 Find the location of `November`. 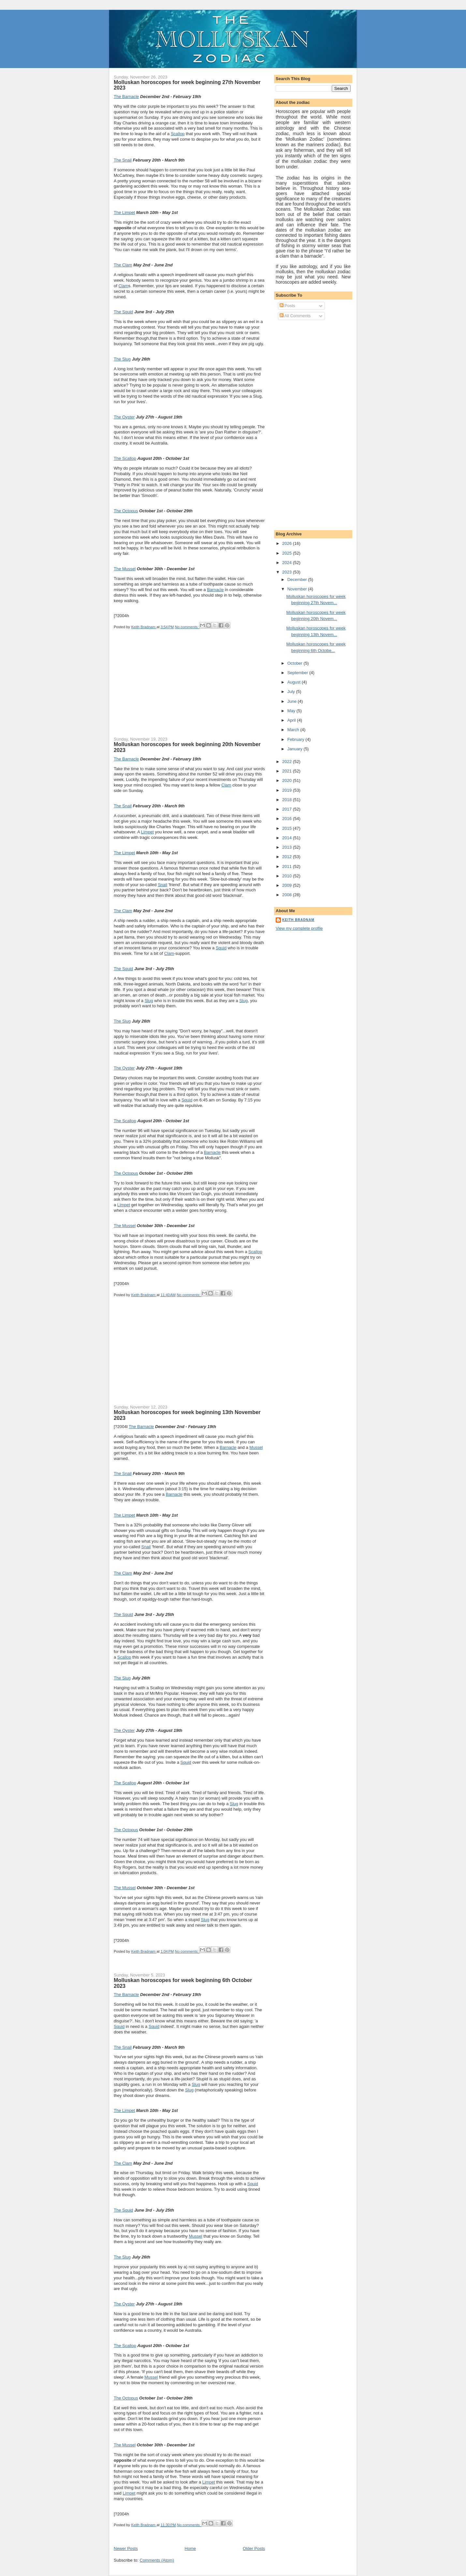

November is located at coordinates (297, 589).